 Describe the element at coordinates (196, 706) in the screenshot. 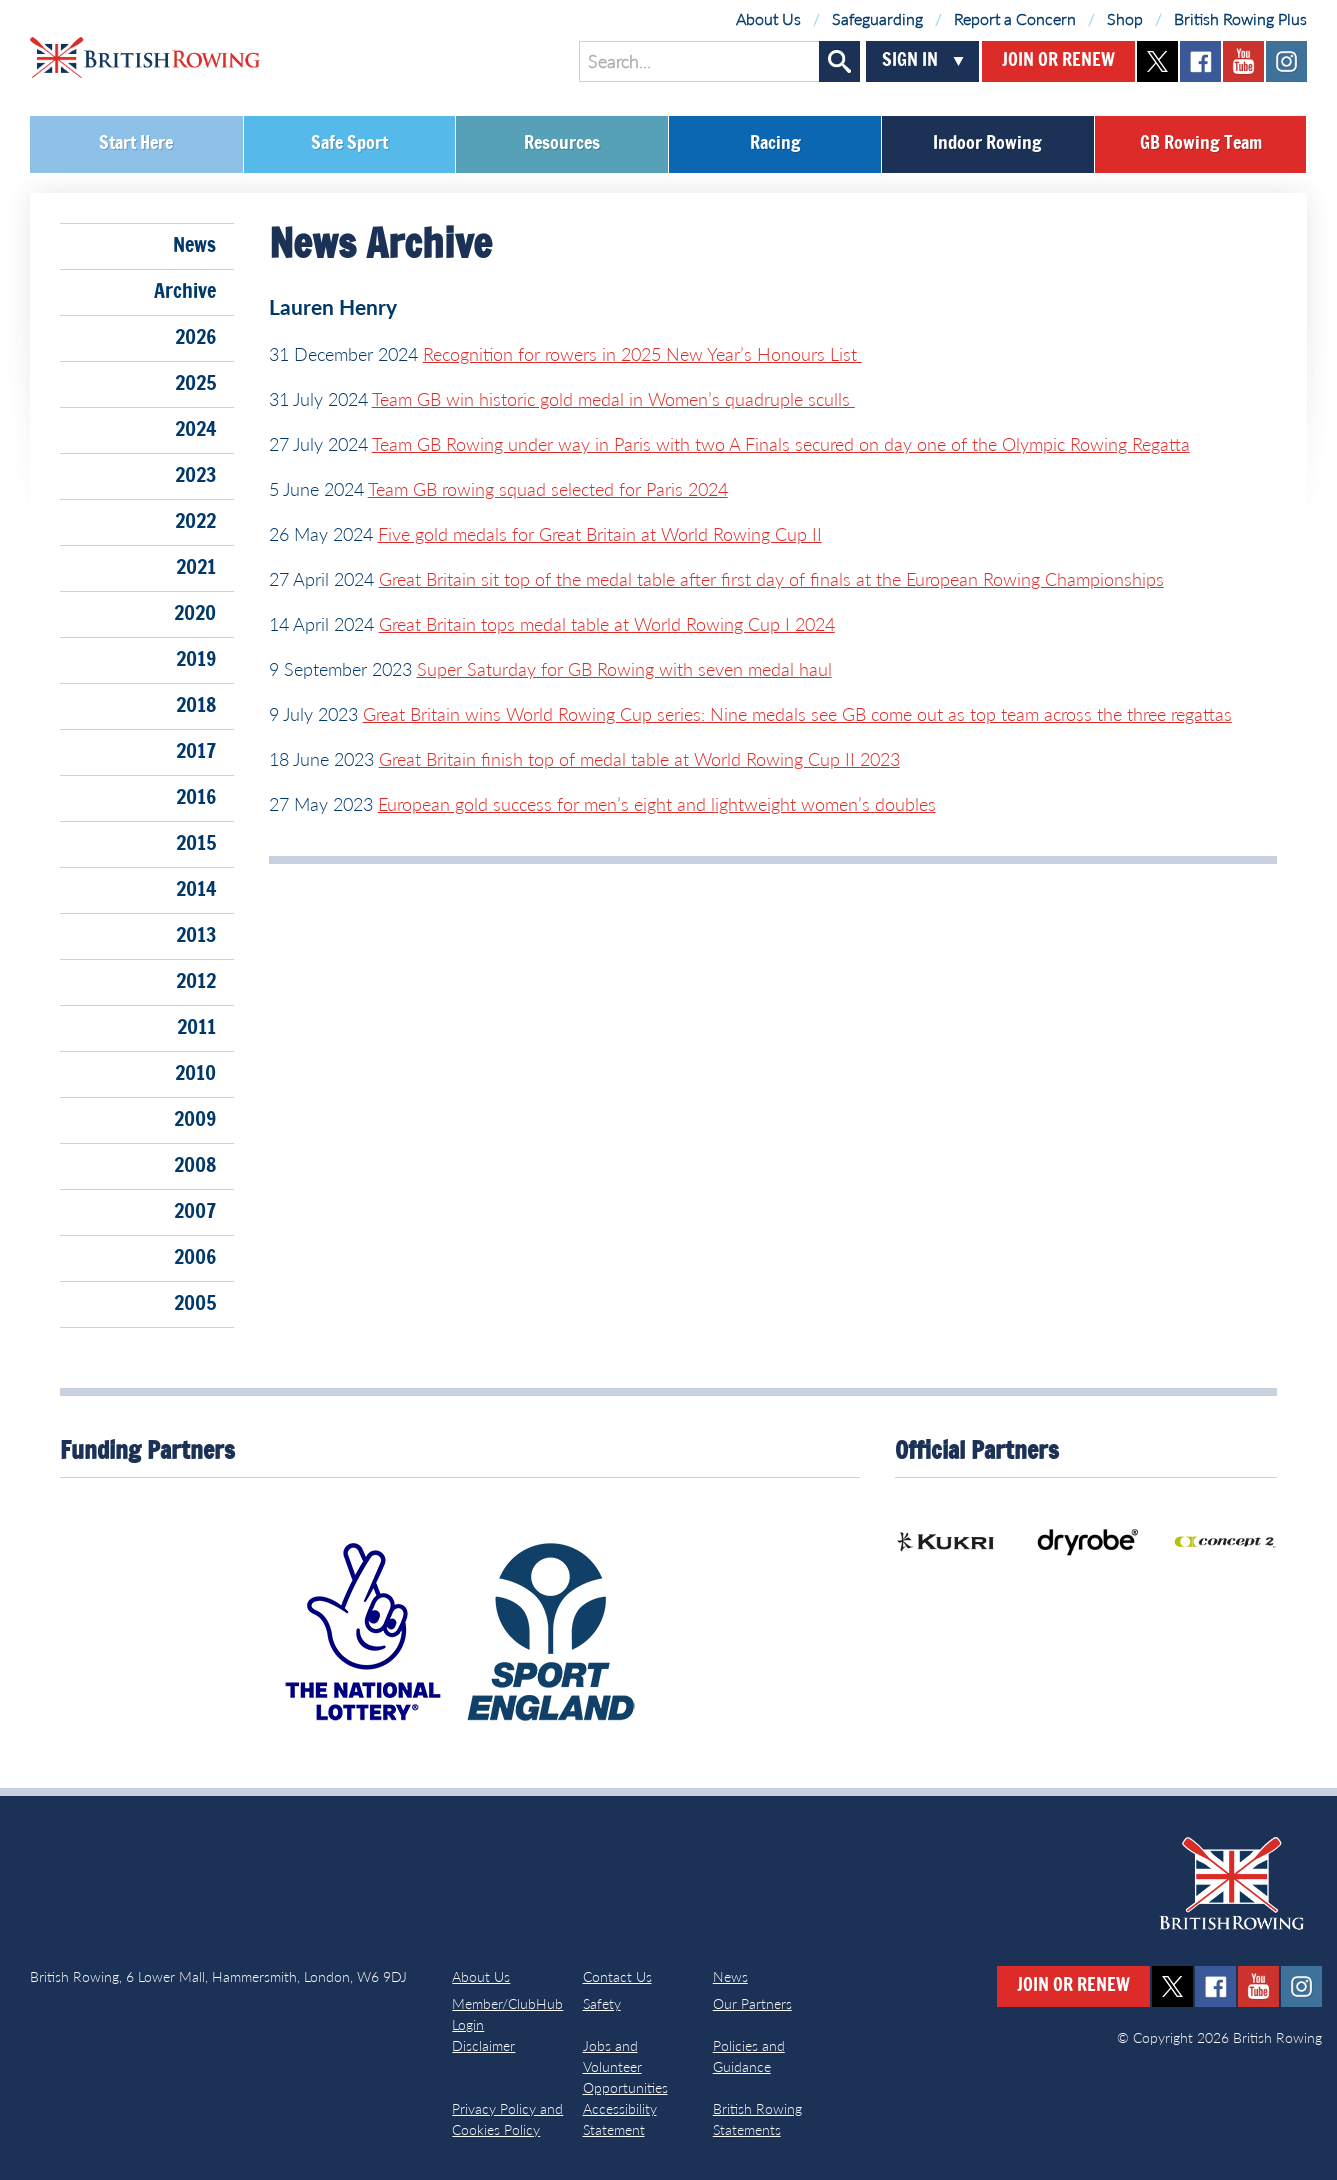

I see `2018` at that location.